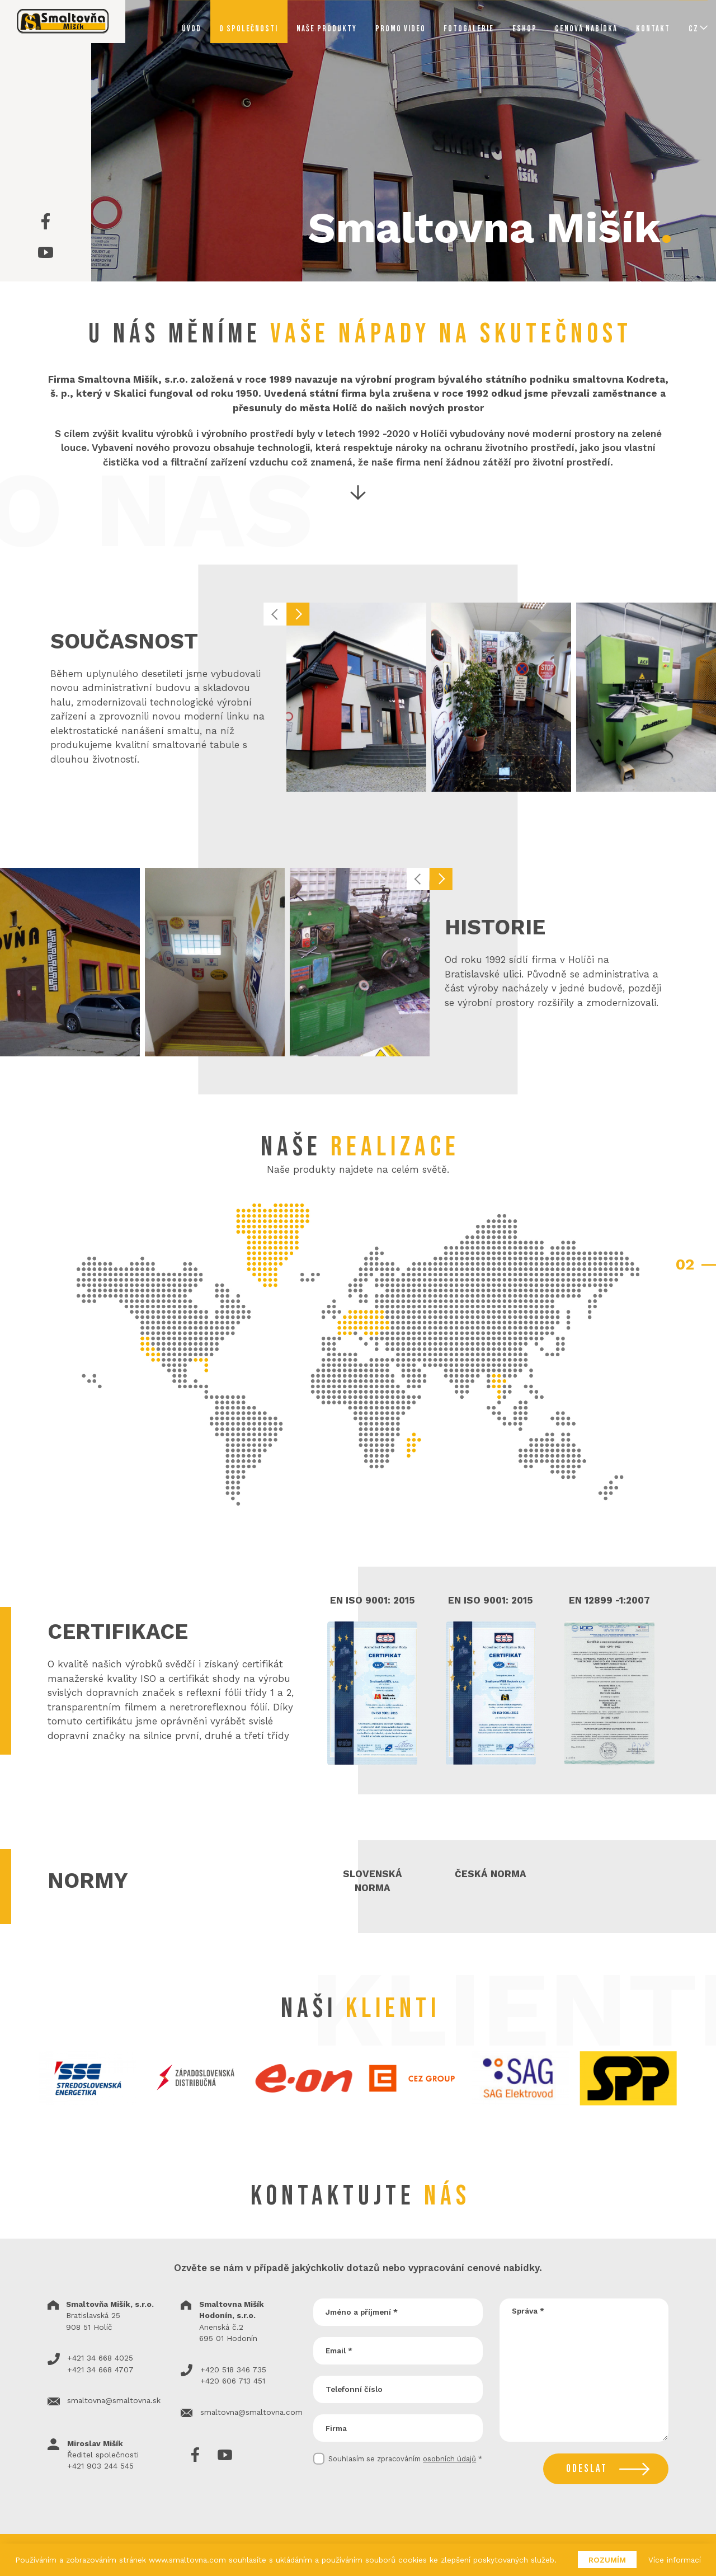  What do you see at coordinates (100, 2369) in the screenshot?
I see `+421 34 668 4707` at bounding box center [100, 2369].